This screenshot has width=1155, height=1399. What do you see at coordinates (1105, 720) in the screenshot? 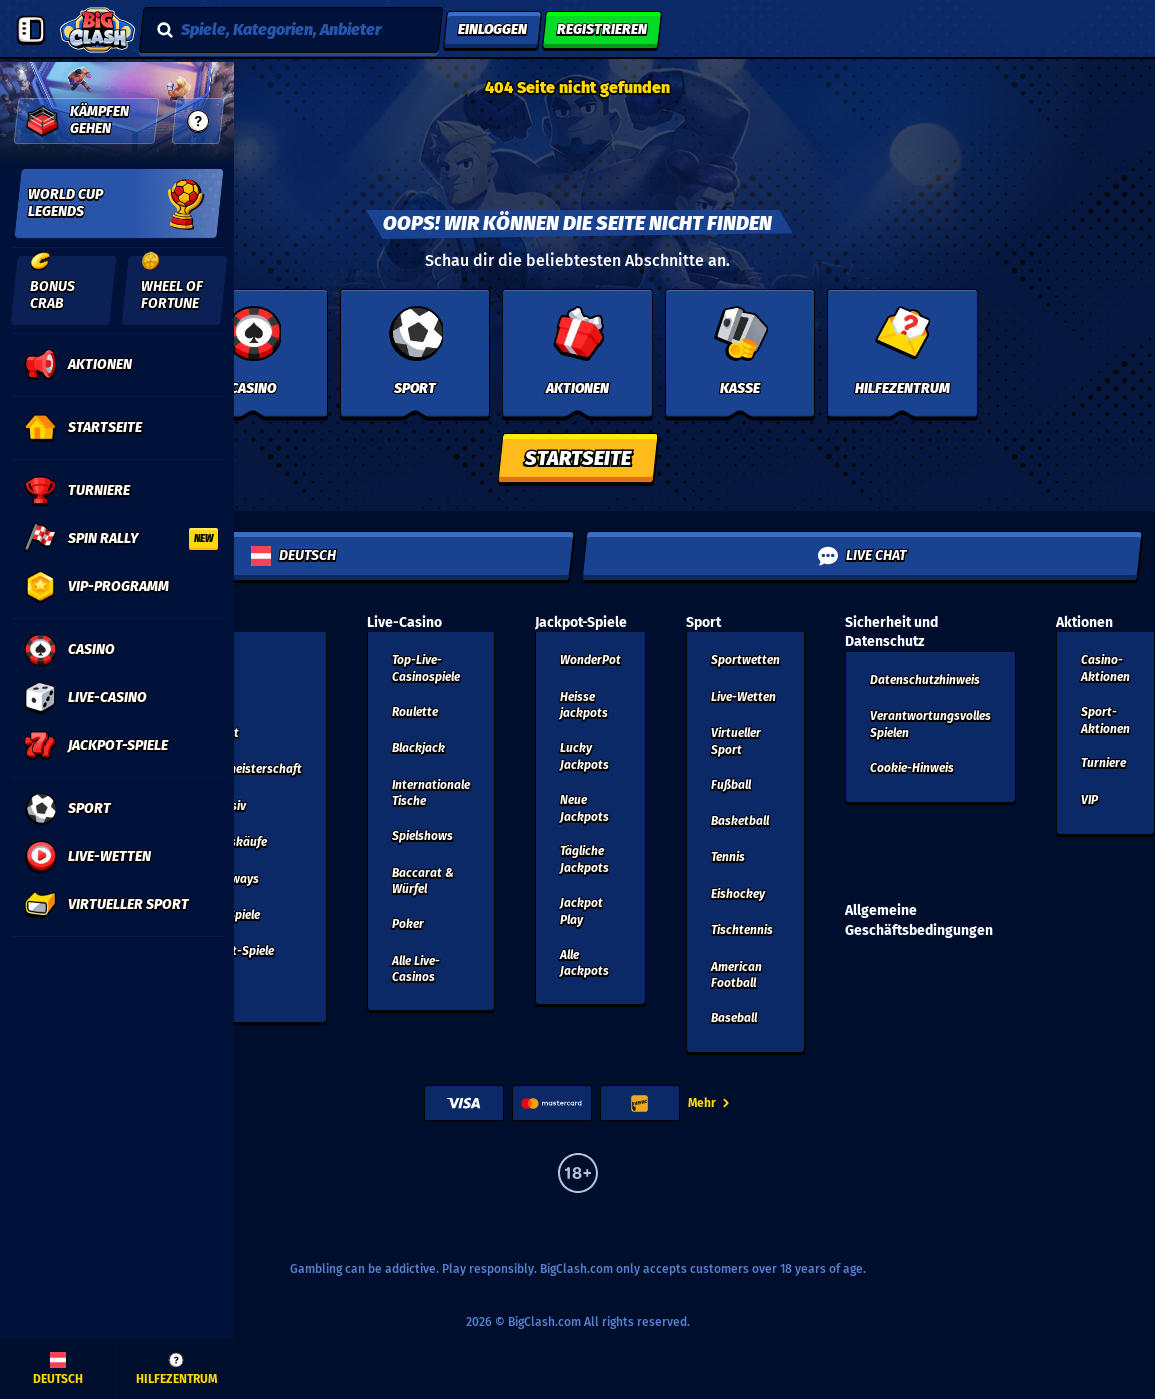
I see `Sport-Aktionen` at bounding box center [1105, 720].